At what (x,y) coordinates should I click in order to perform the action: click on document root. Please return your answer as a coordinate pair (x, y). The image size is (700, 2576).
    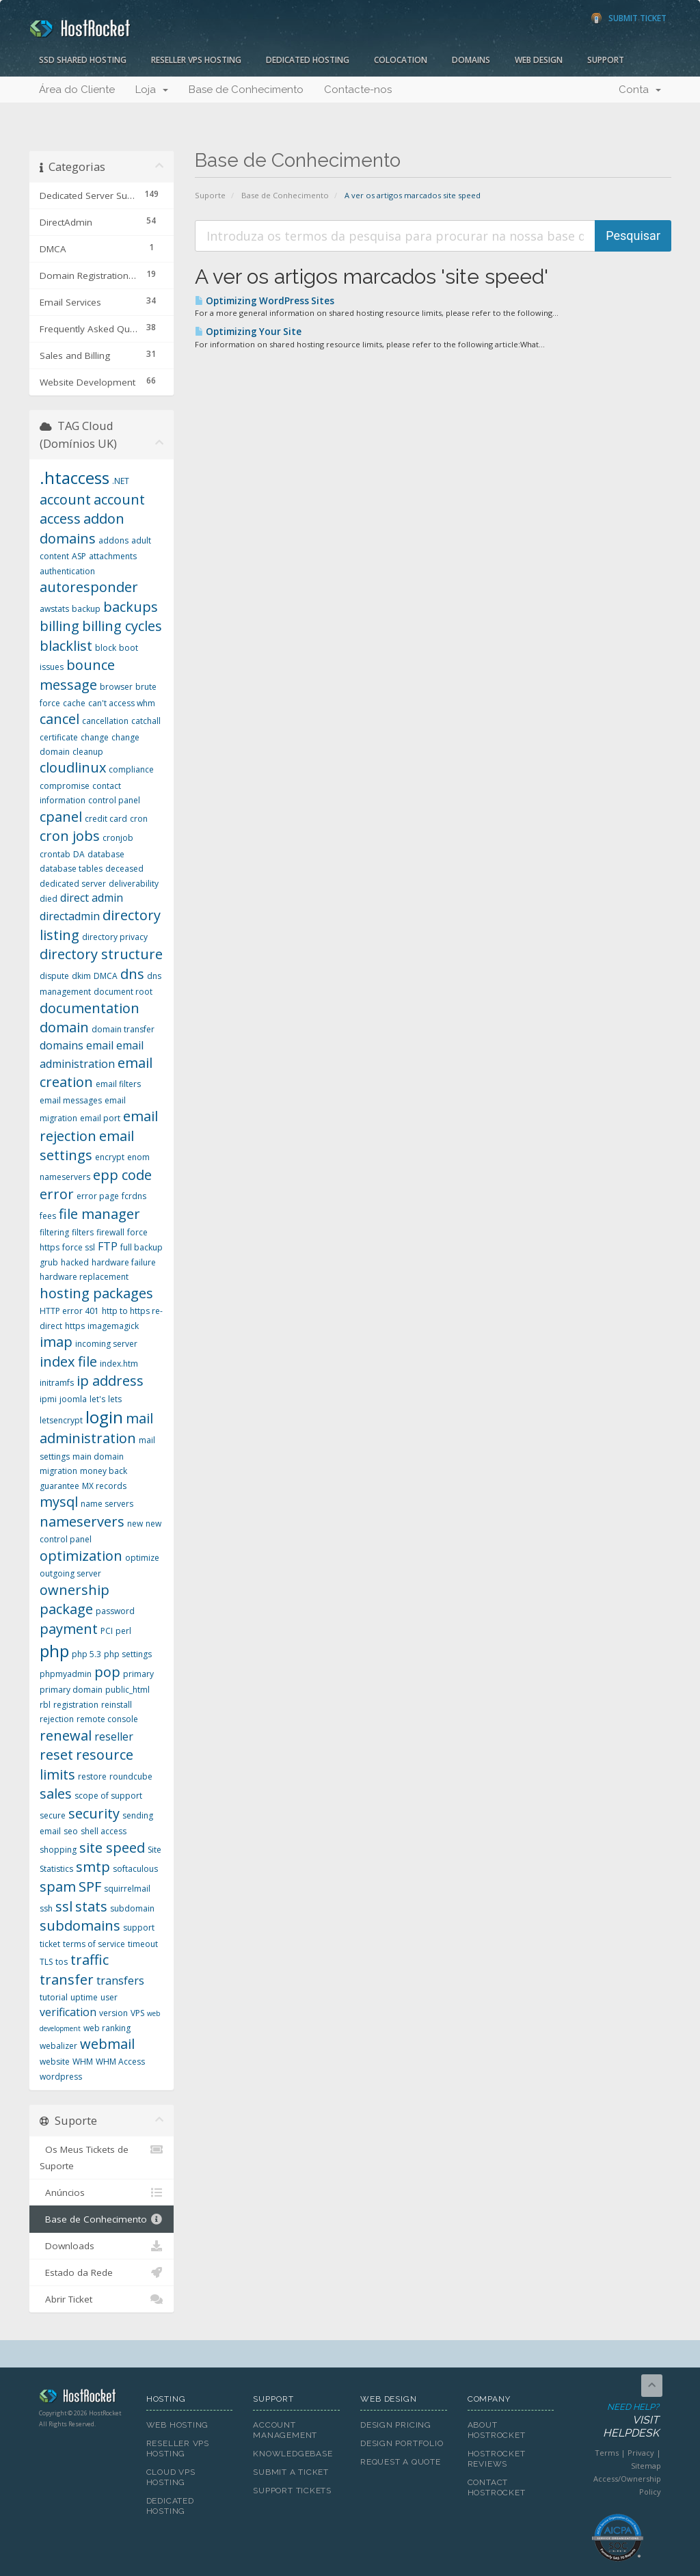
    Looking at the image, I should click on (123, 991).